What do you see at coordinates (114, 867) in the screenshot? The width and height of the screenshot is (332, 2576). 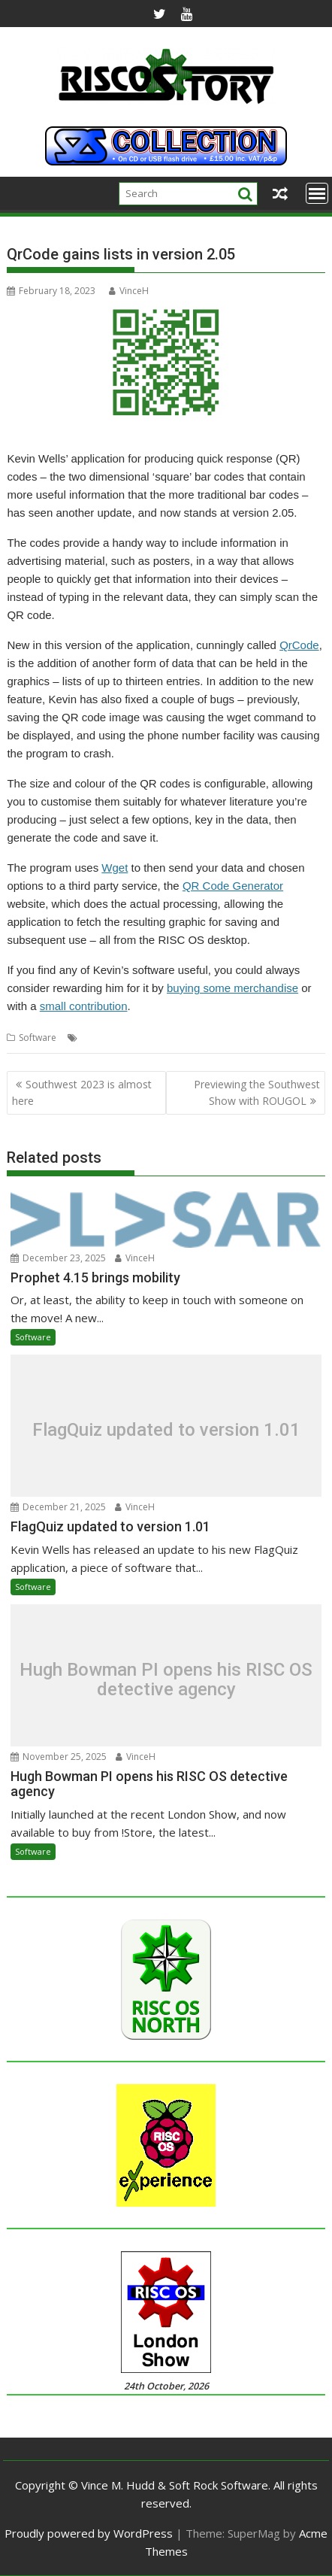 I see `Wget` at bounding box center [114, 867].